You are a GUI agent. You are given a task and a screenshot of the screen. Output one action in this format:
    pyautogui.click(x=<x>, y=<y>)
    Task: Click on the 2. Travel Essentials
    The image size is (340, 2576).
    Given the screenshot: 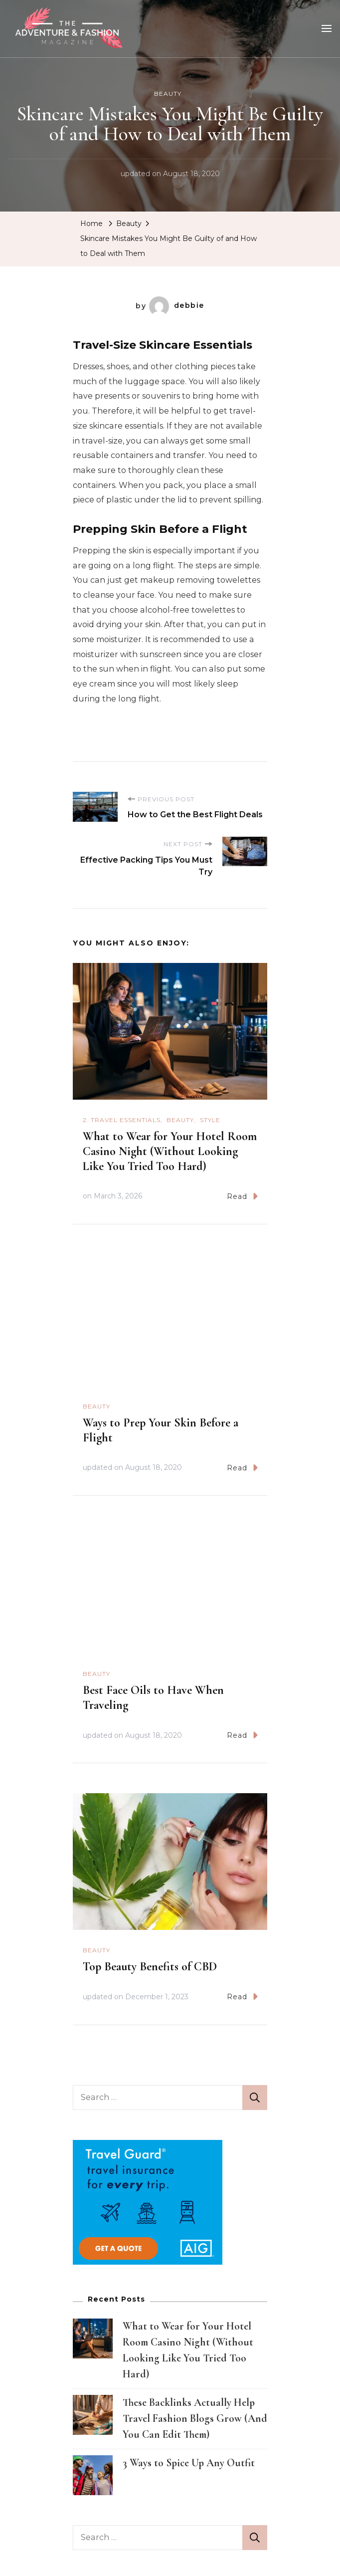 What is the action you would take?
    pyautogui.click(x=122, y=1119)
    